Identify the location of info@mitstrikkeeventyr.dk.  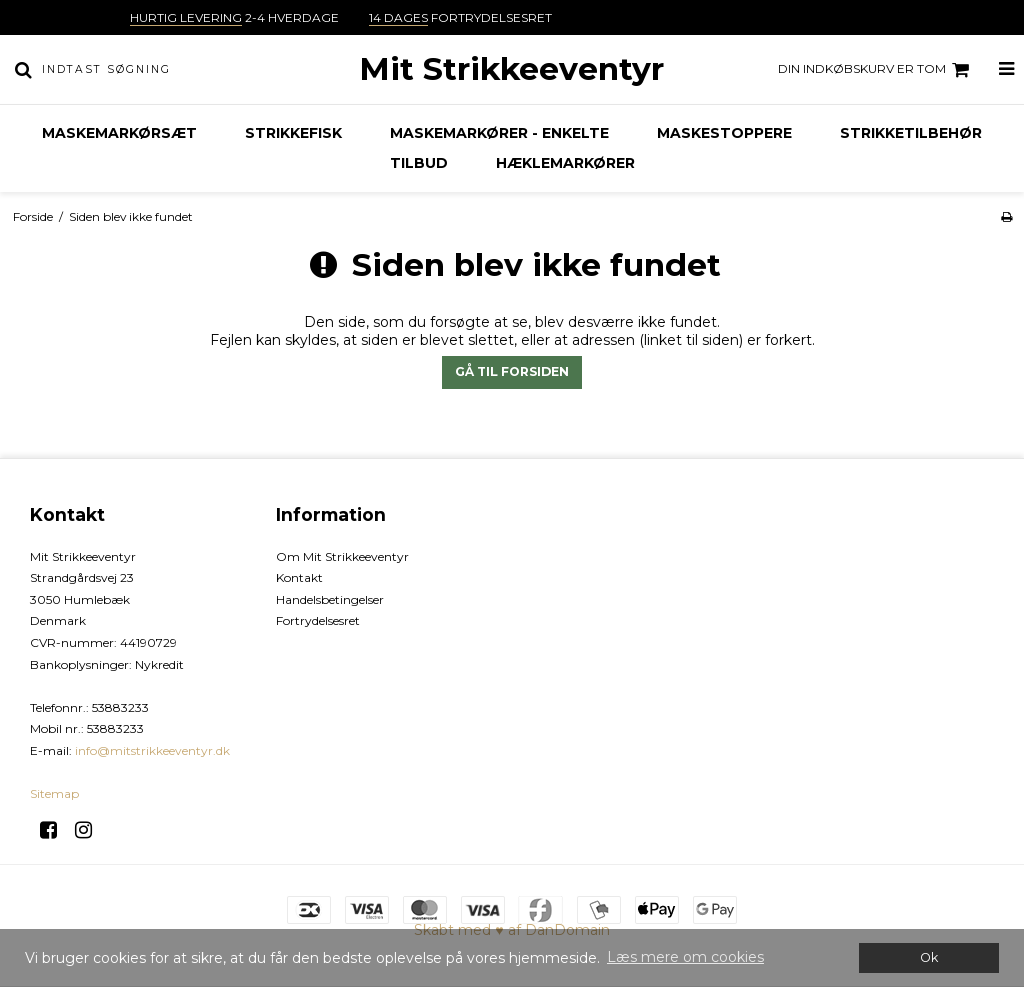
(152, 750).